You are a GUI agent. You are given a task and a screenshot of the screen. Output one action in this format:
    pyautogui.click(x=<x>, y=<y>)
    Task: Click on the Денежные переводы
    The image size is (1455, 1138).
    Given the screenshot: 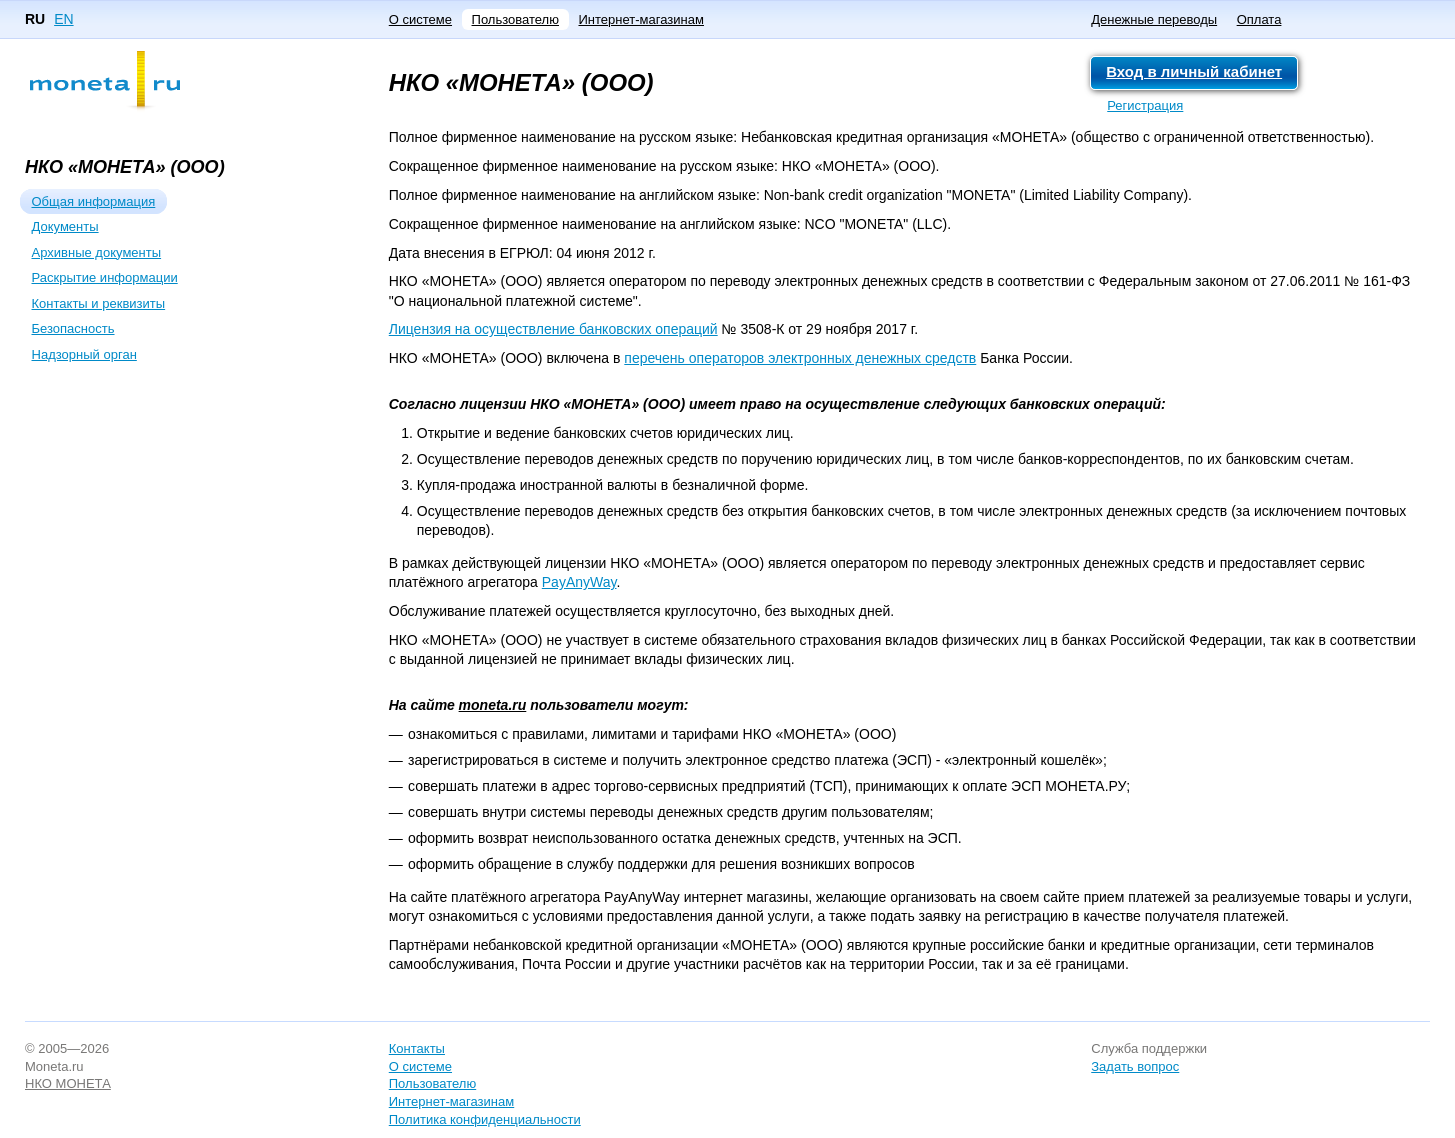 What is the action you would take?
    pyautogui.click(x=1154, y=19)
    